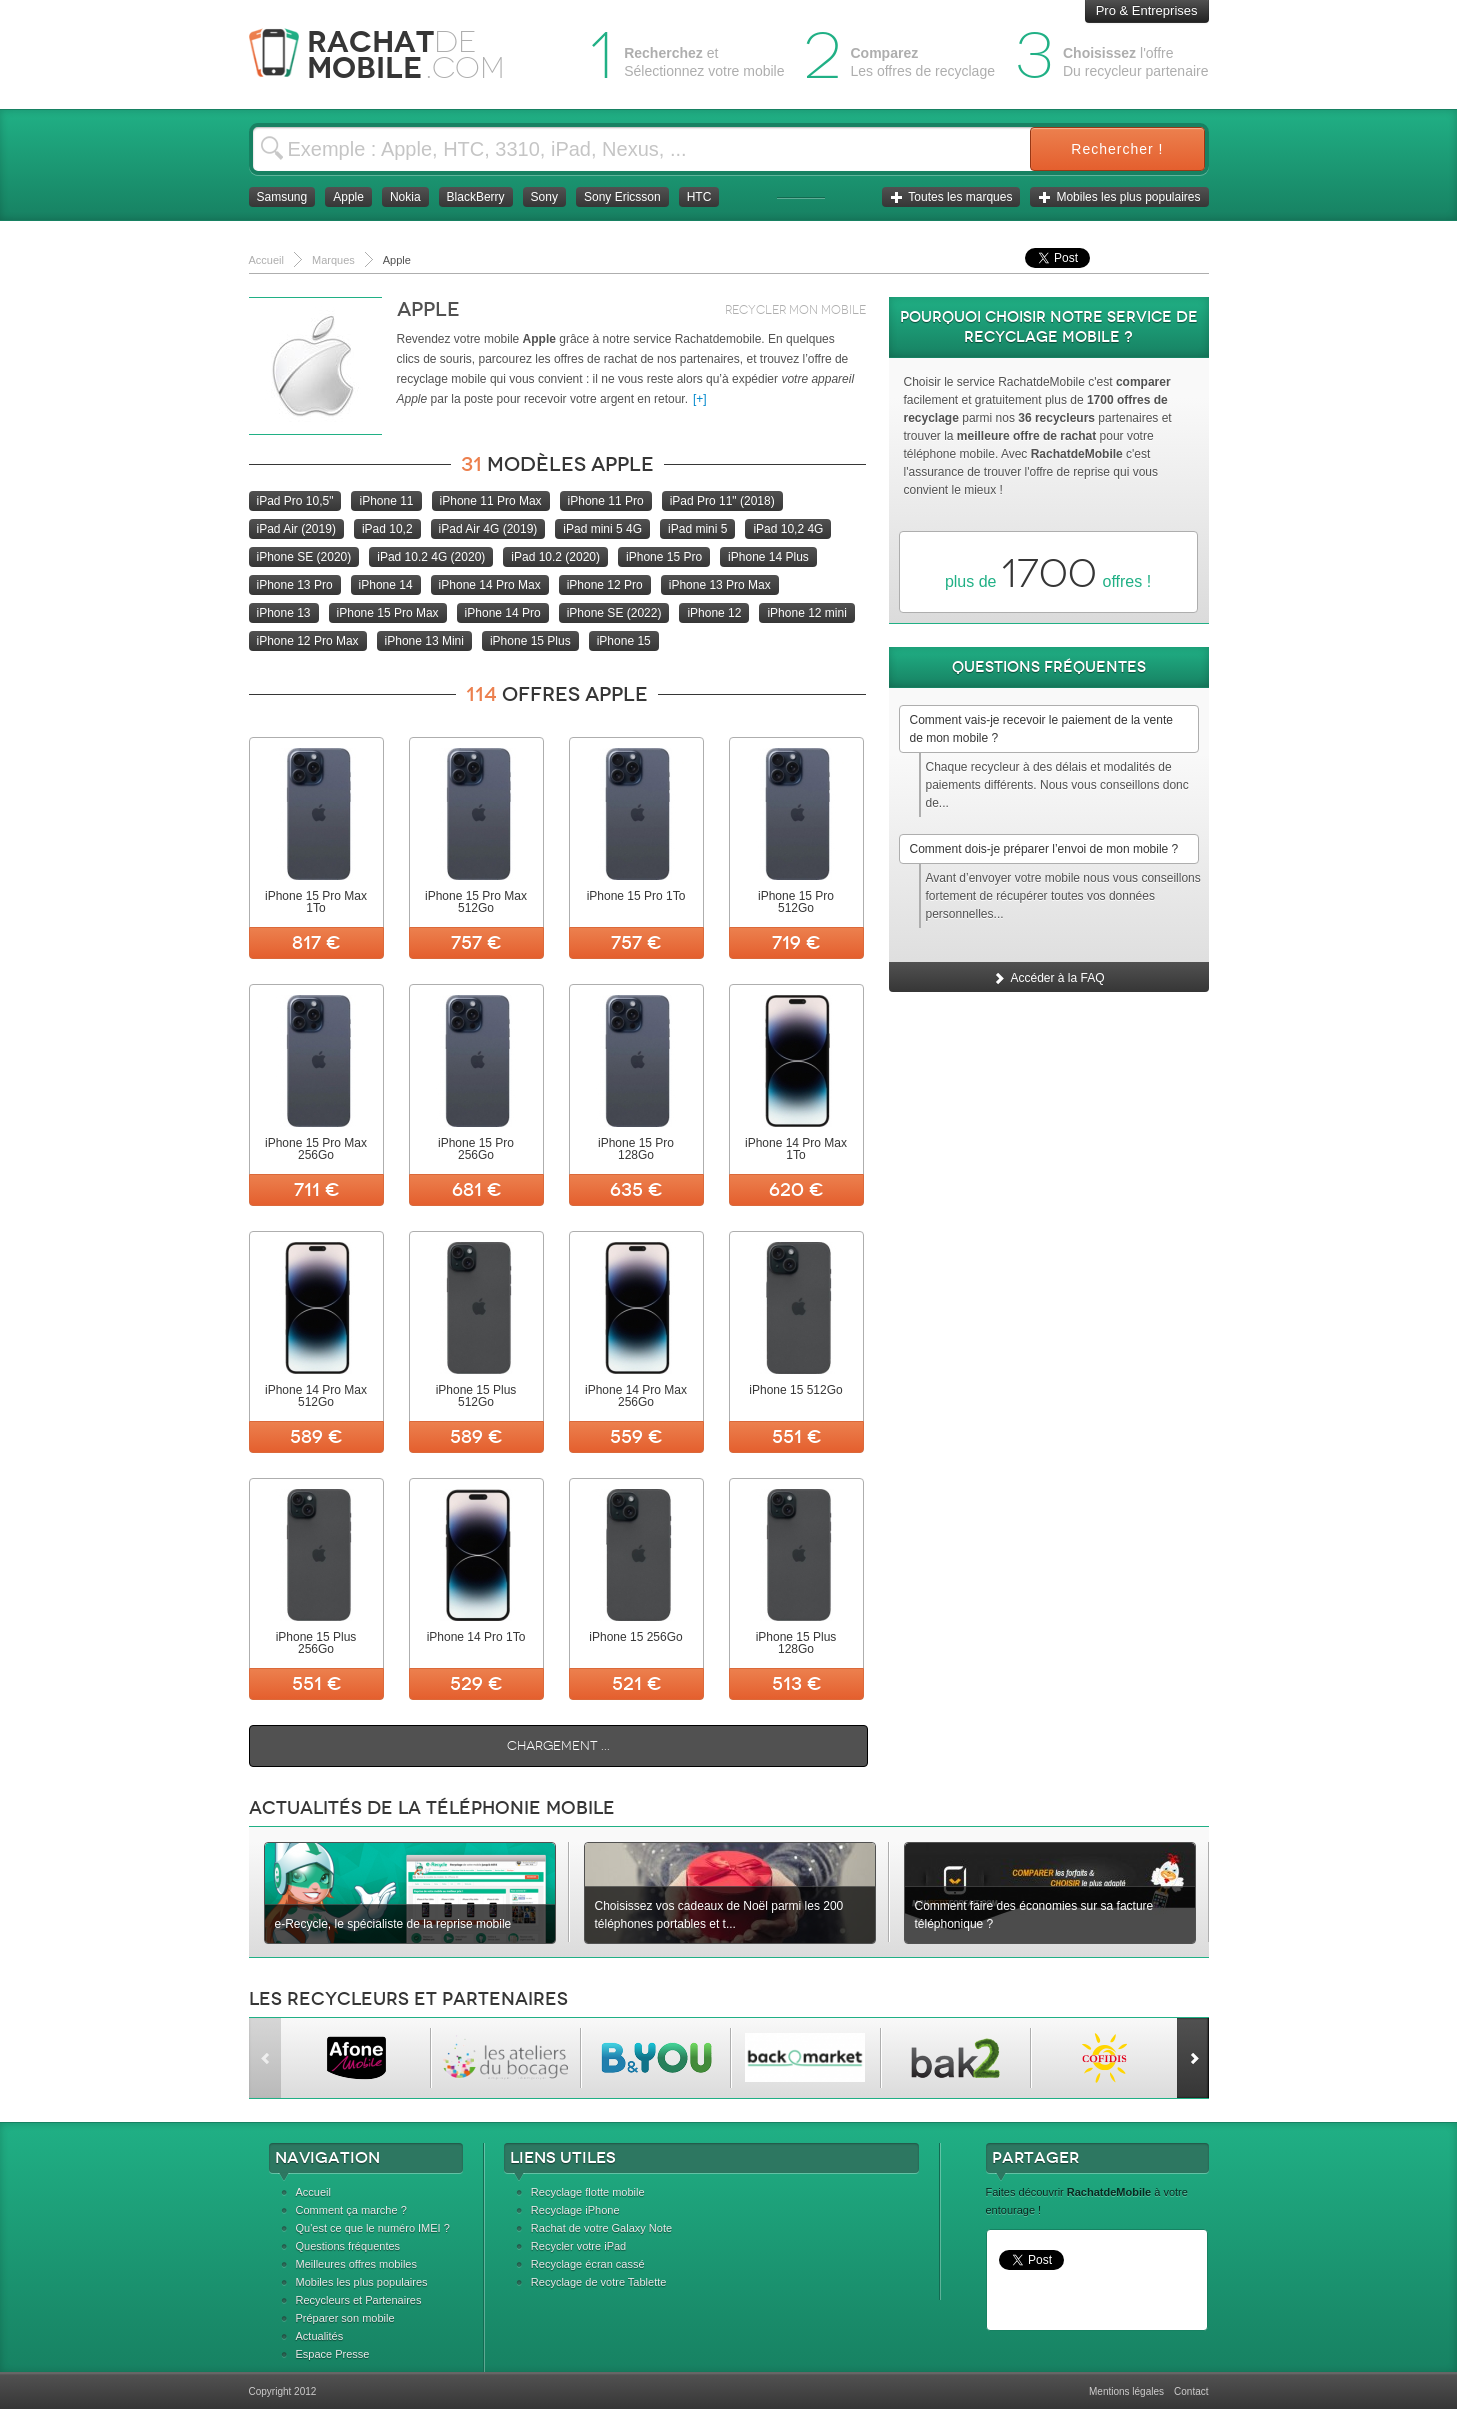 The height and width of the screenshot is (2409, 1457). I want to click on e-Recycle, le spécialiste de la reprise mobile, so click(393, 1924).